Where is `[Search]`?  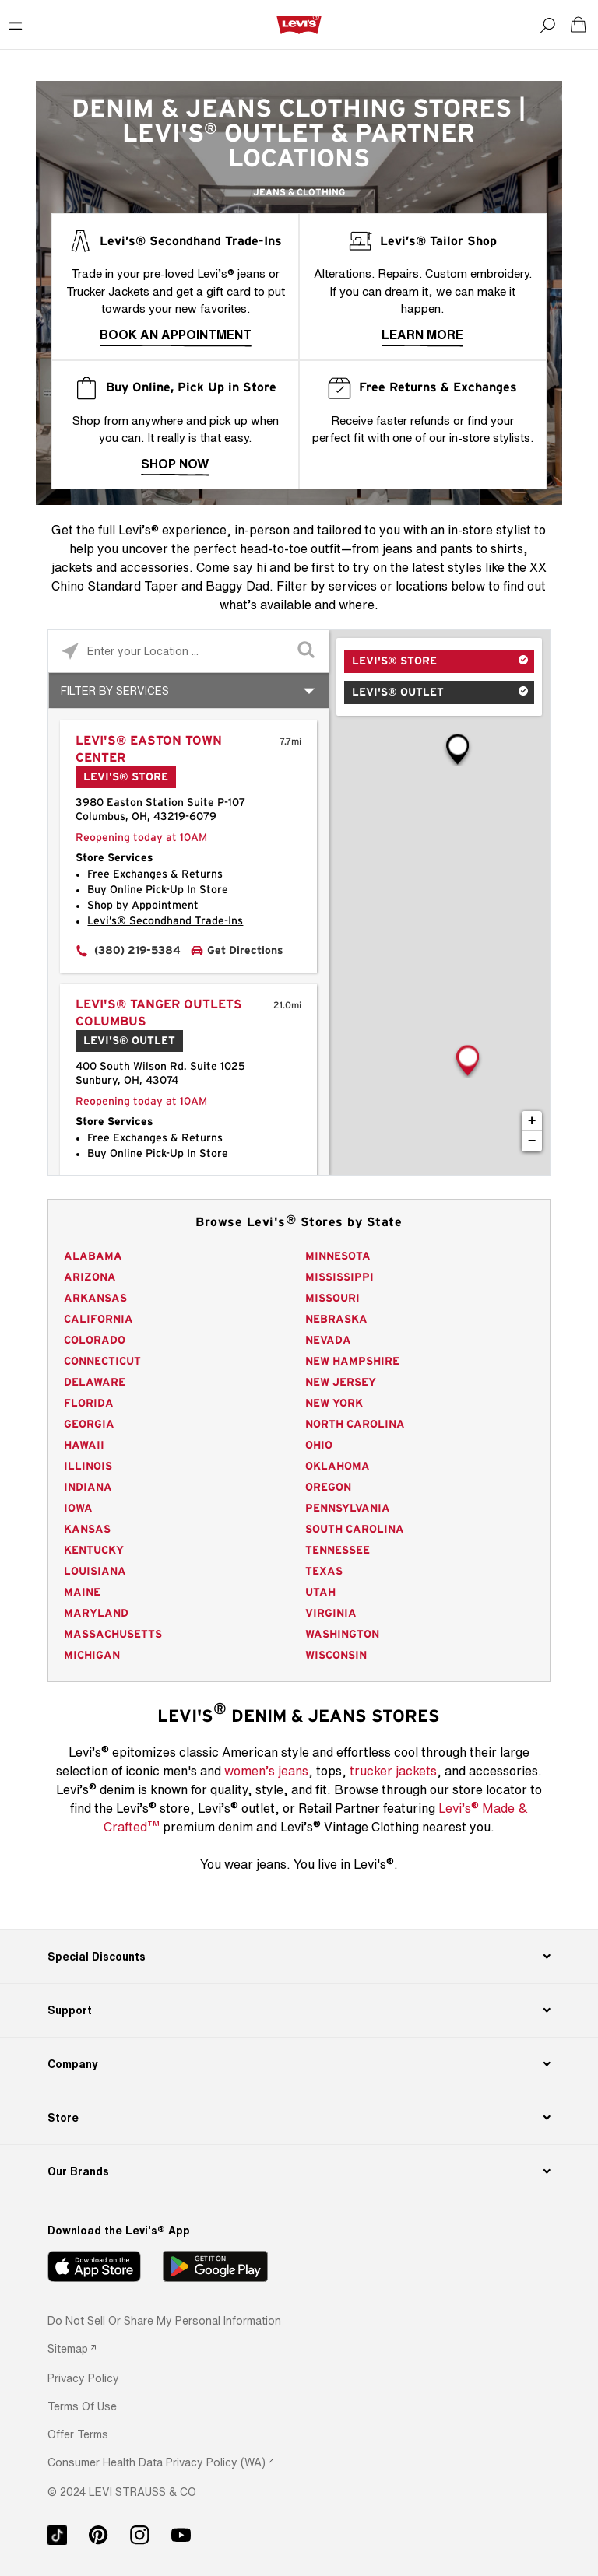 [Search] is located at coordinates (547, 24).